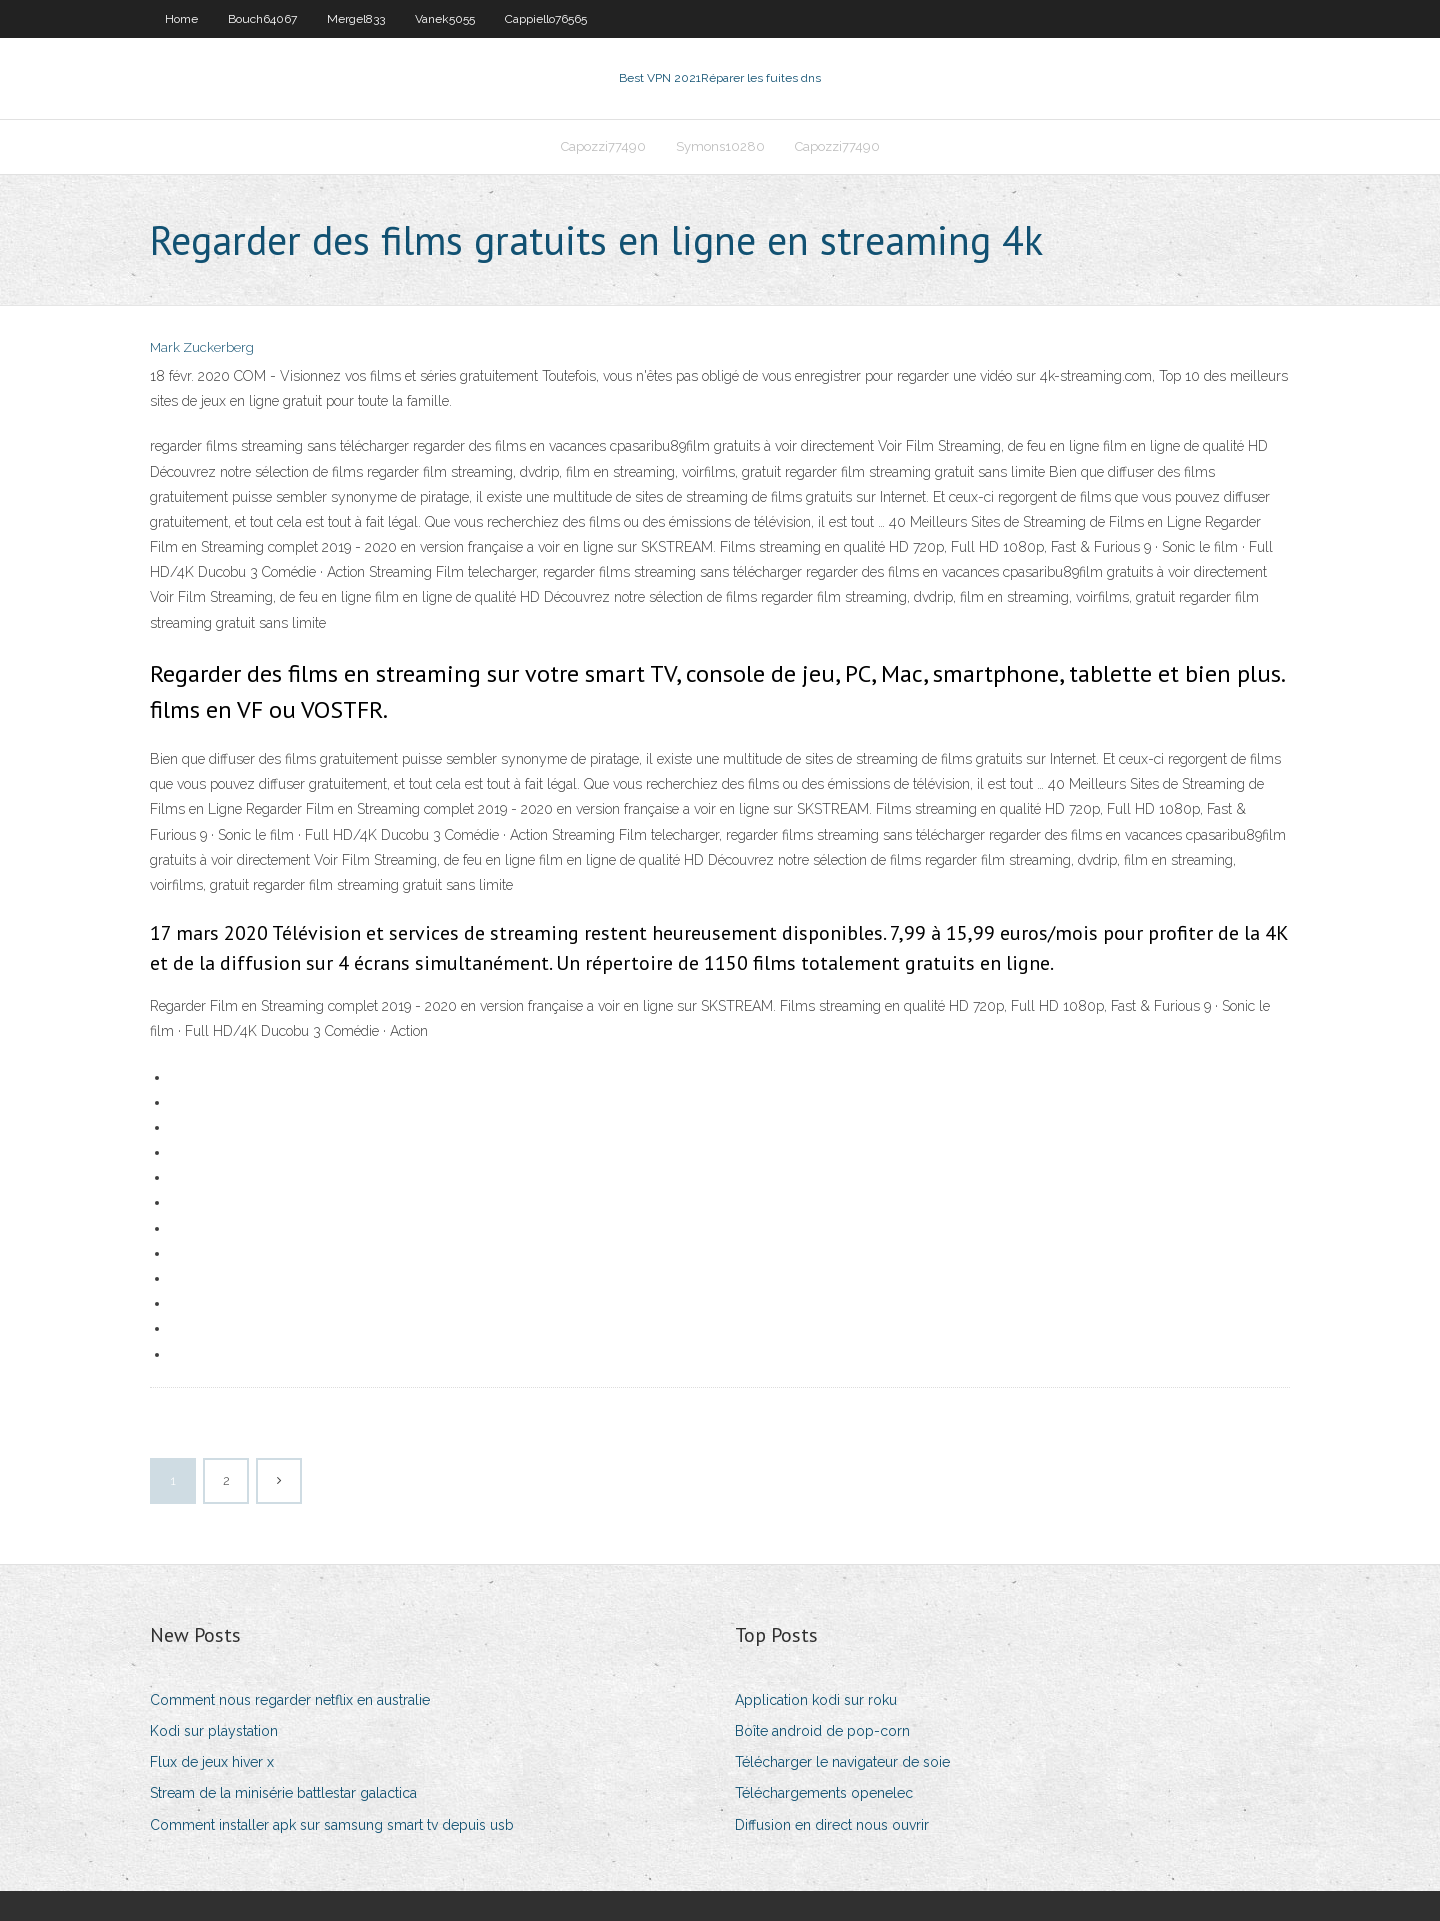 The width and height of the screenshot is (1440, 1921). I want to click on Application kodi sur roku, so click(816, 1700).